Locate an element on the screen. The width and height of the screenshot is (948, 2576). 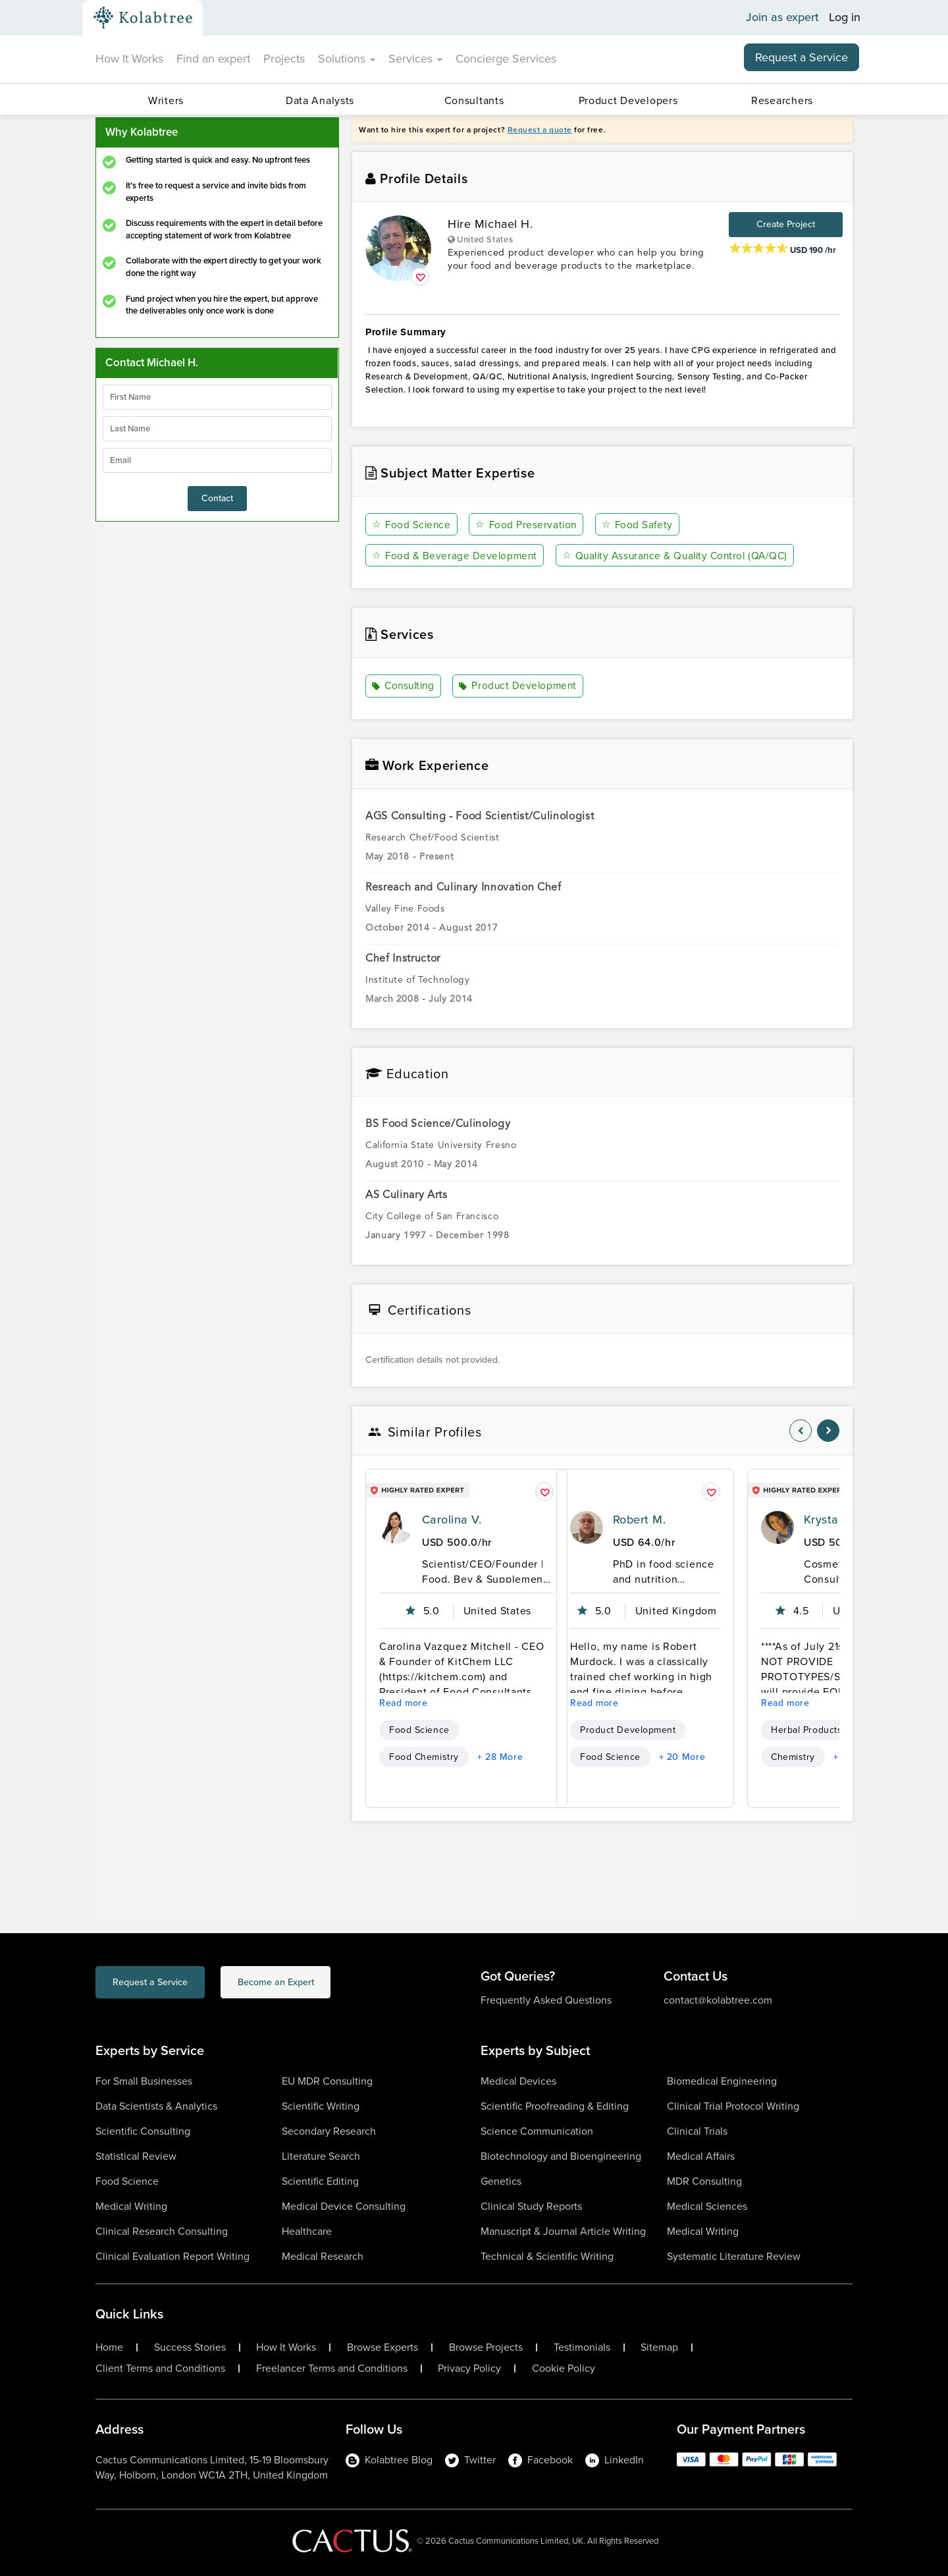
Biotechnology and Bioengineering is located at coordinates (561, 2155).